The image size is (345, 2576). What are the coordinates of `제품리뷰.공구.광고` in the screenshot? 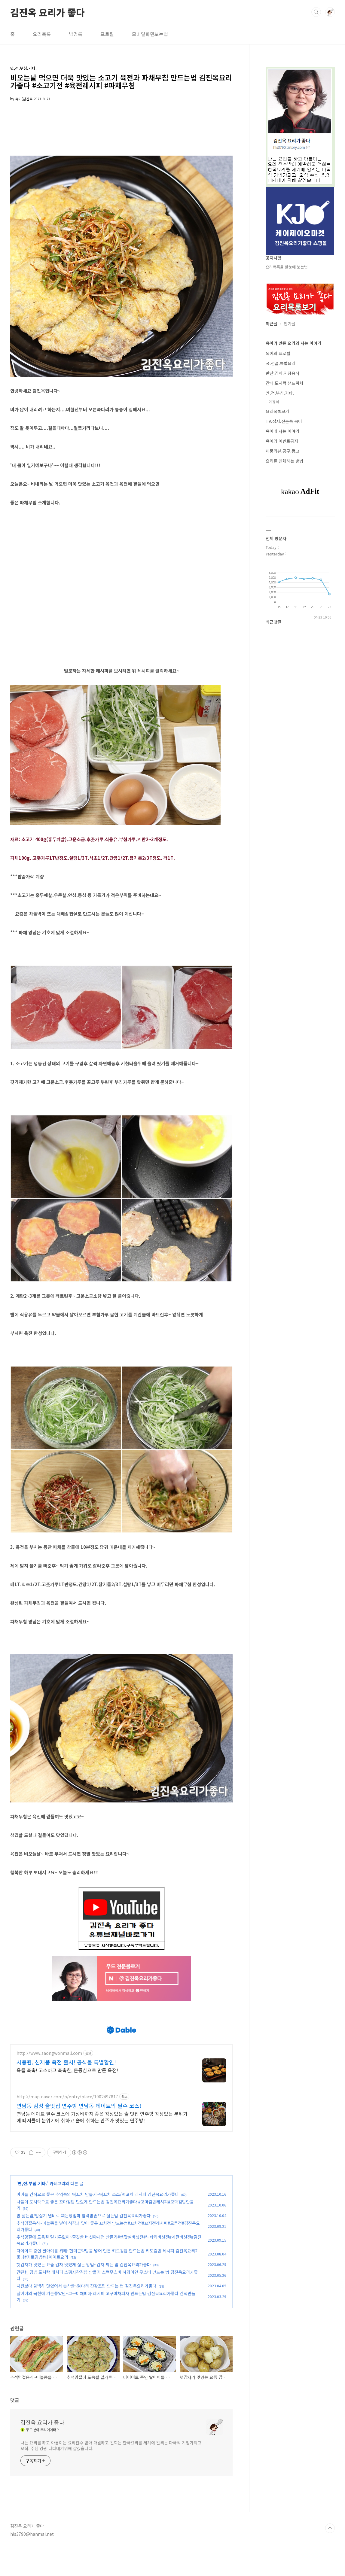 It's located at (282, 451).